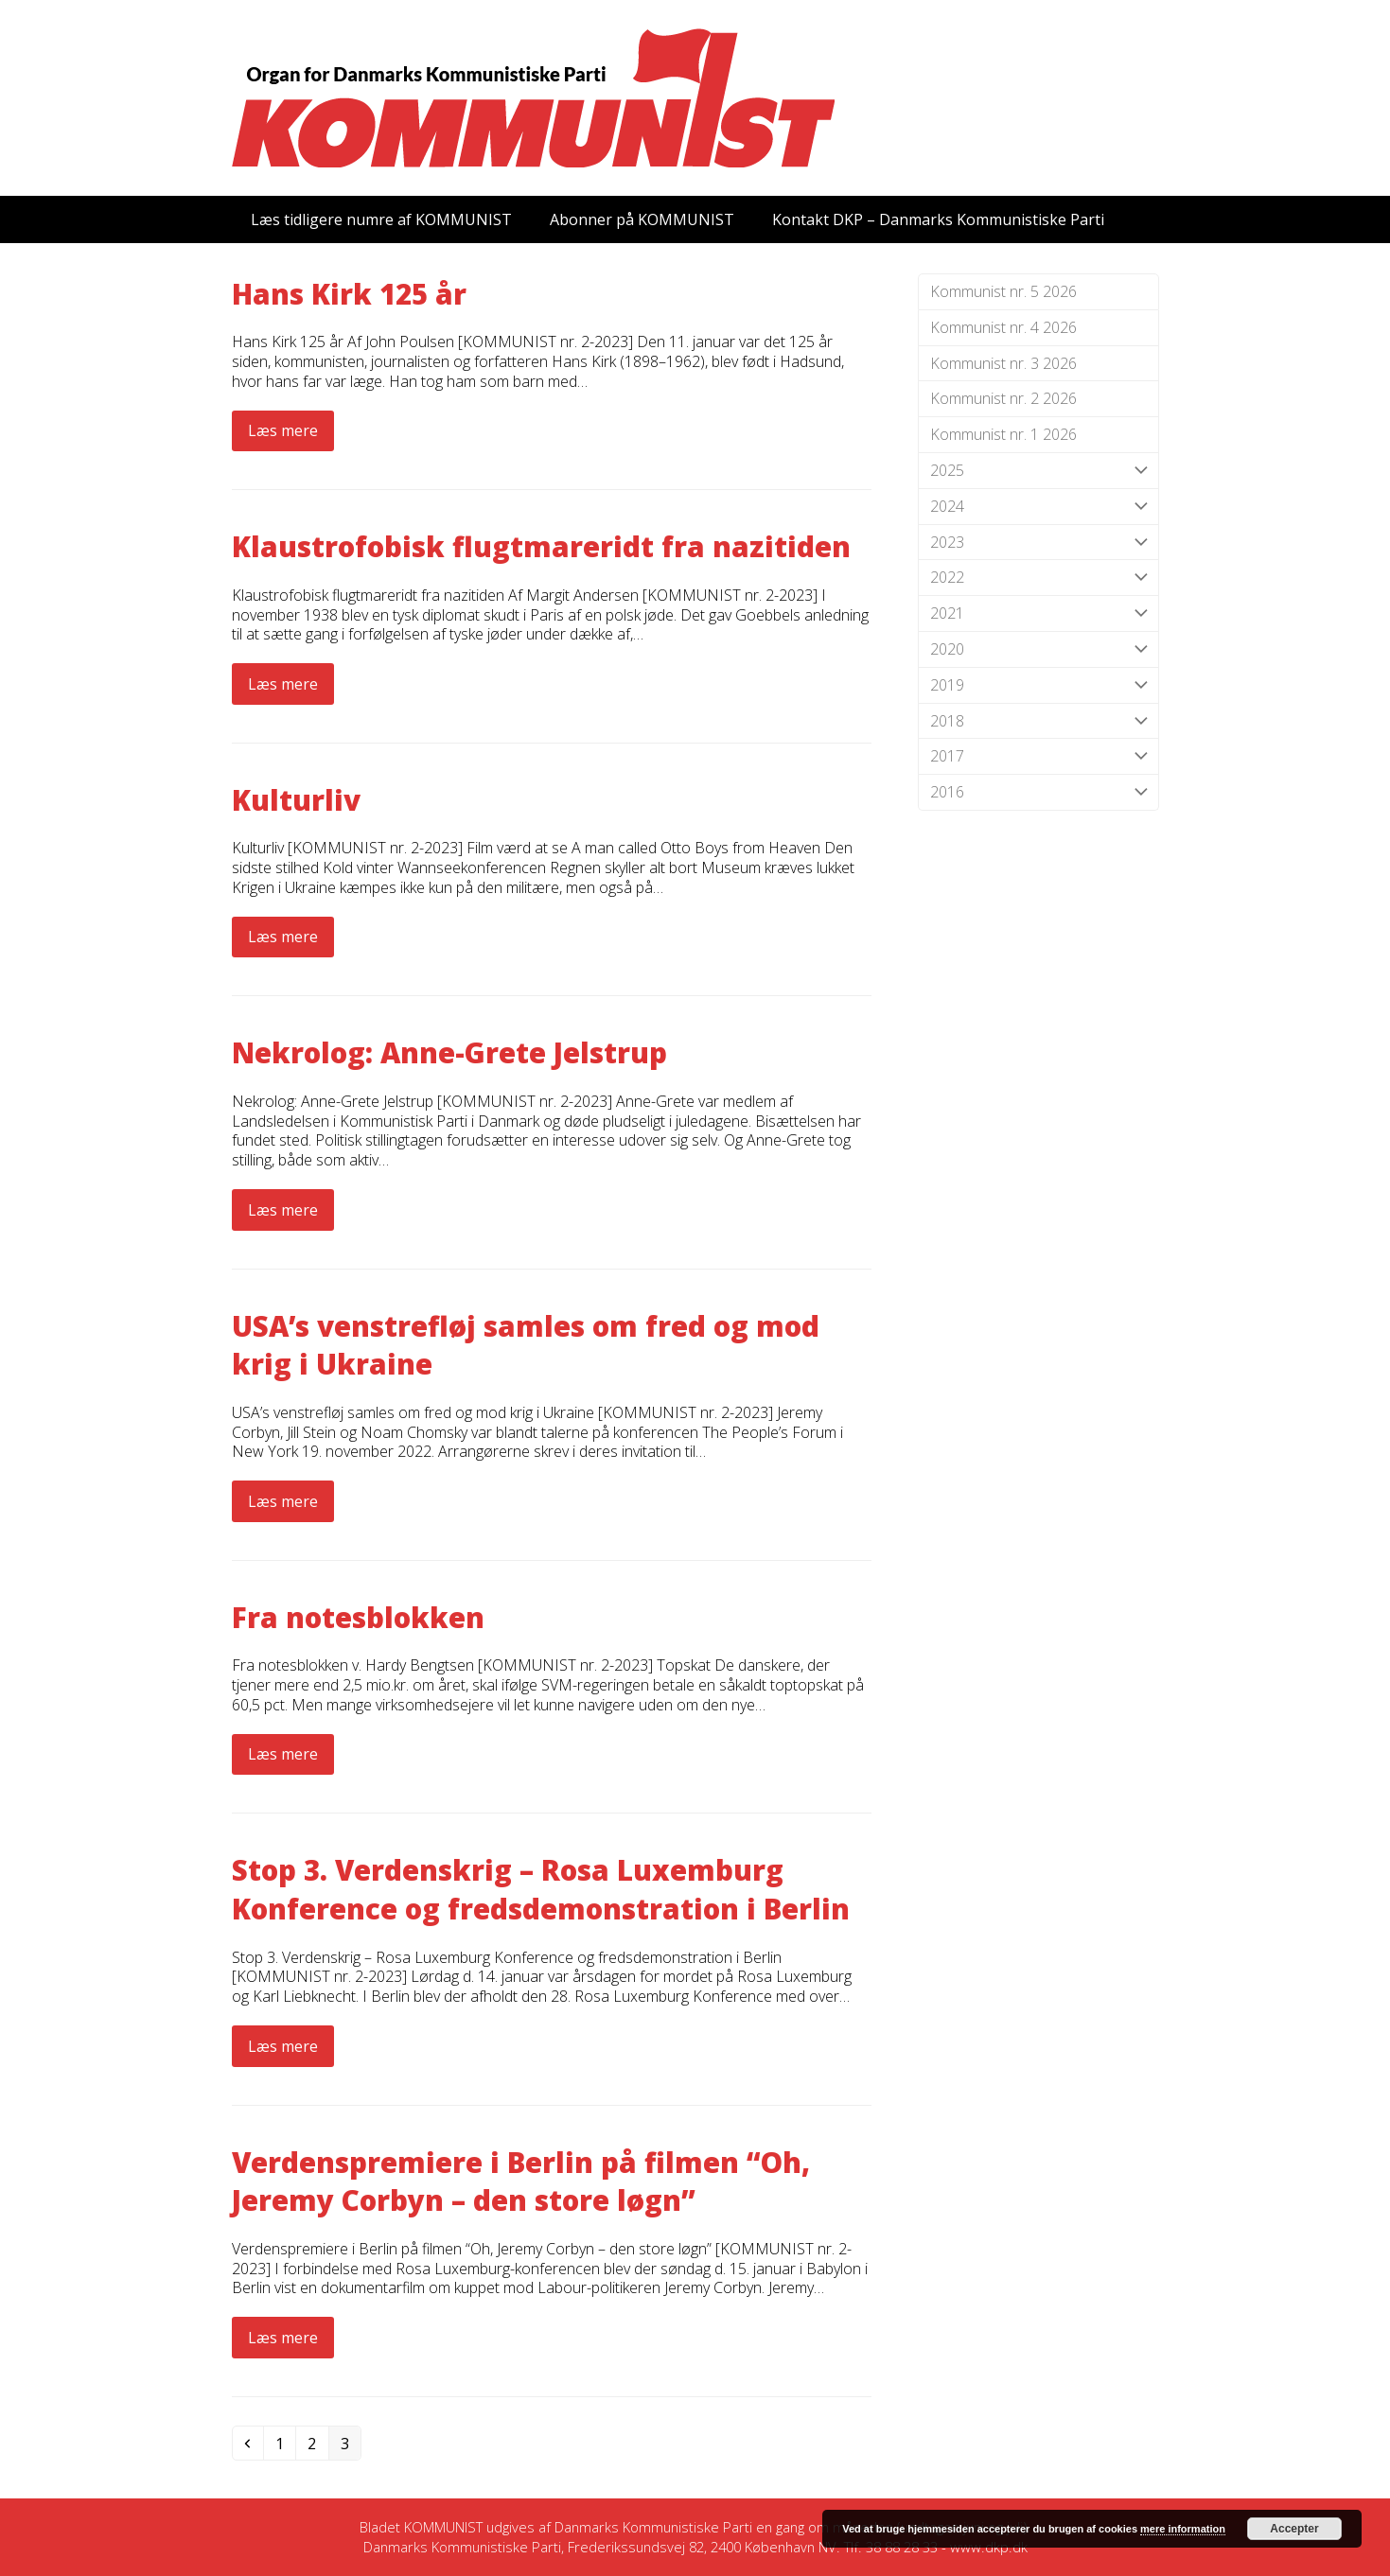 Image resolution: width=1390 pixels, height=2576 pixels. I want to click on Læs mere [Læs mere about Klaustrofobisk flugtmareridt fra nazitiden], so click(283, 684).